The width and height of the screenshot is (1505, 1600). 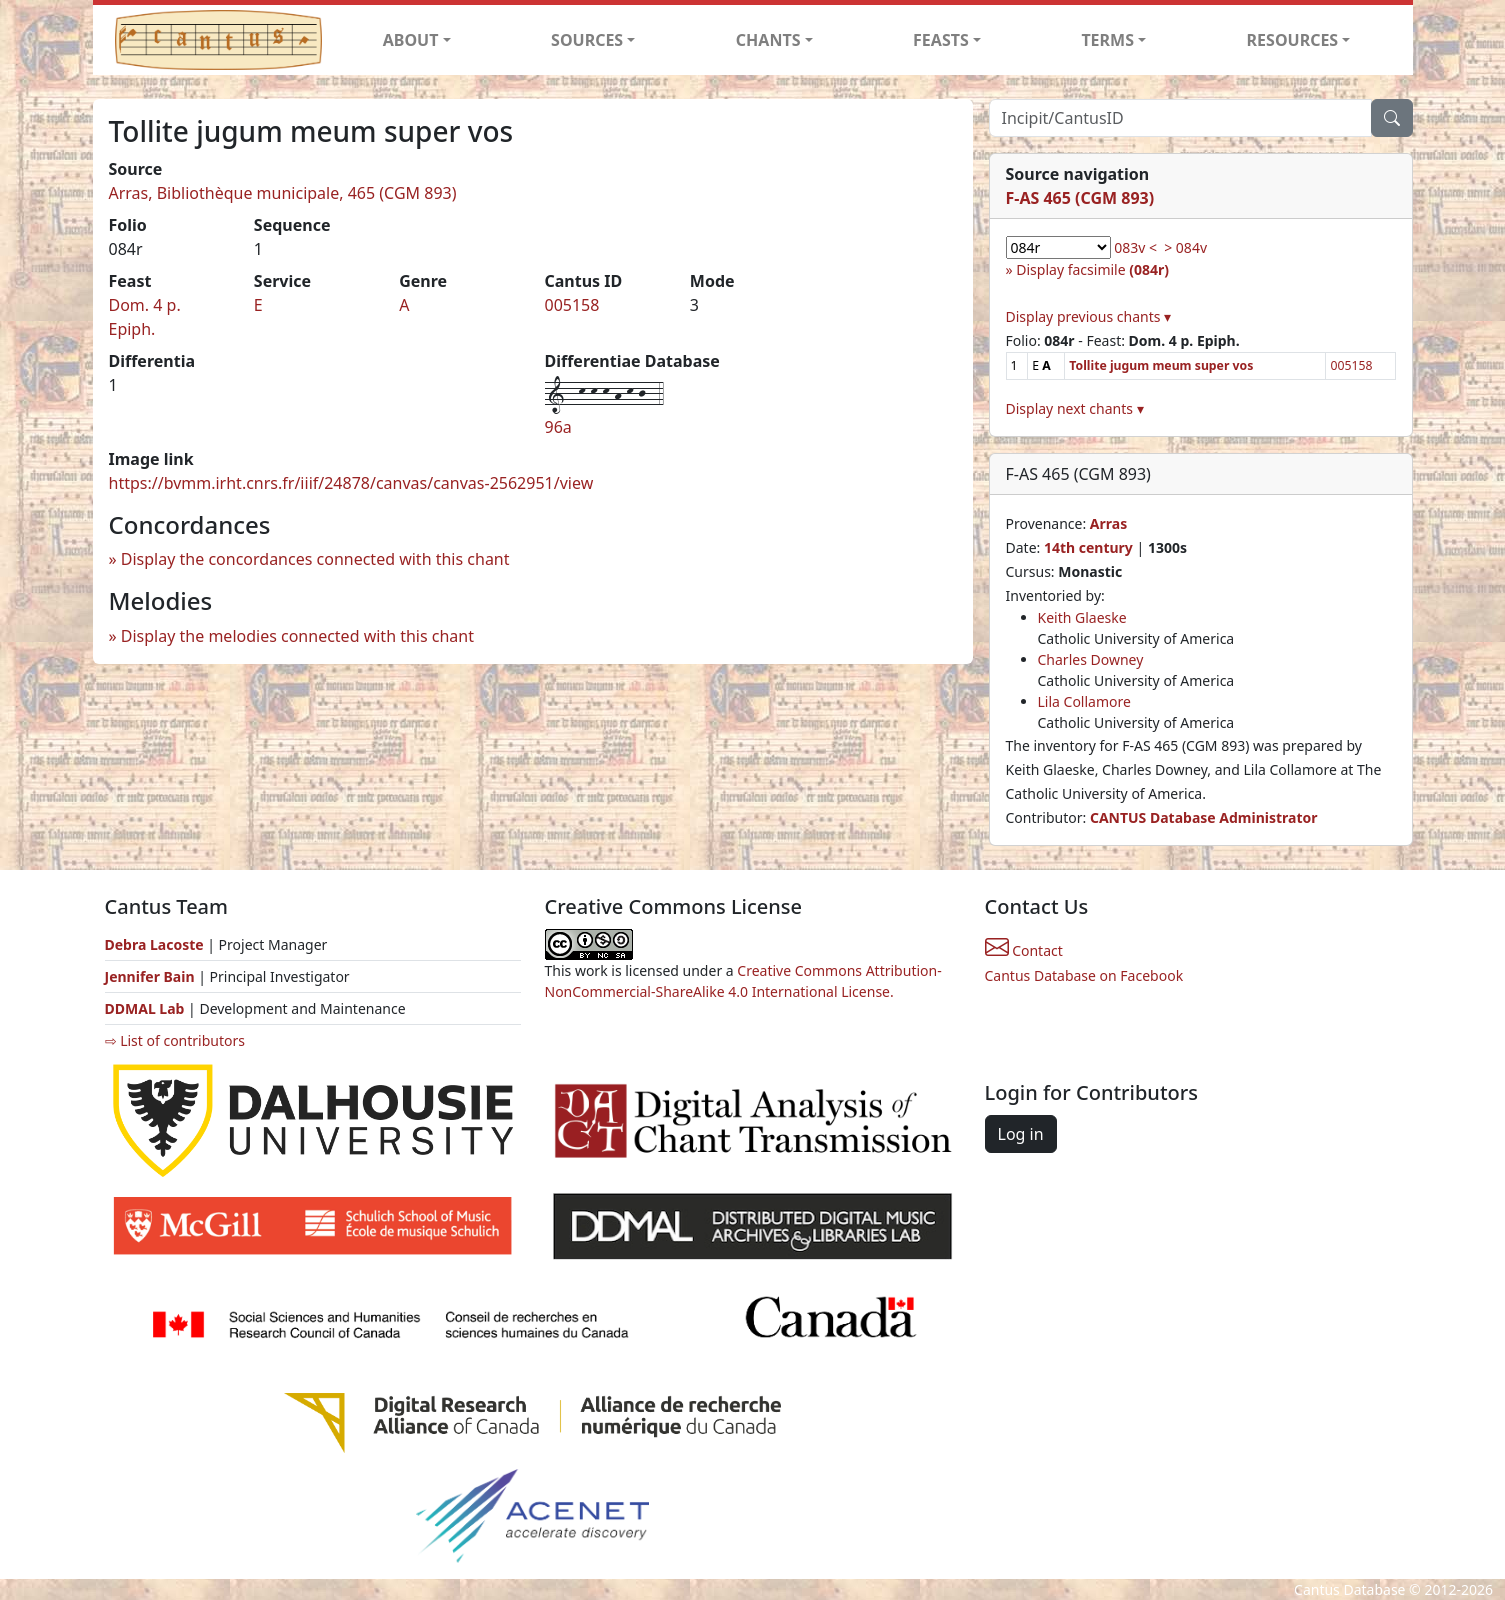 What do you see at coordinates (1293, 40) in the screenshot?
I see `RESOURCES [button]` at bounding box center [1293, 40].